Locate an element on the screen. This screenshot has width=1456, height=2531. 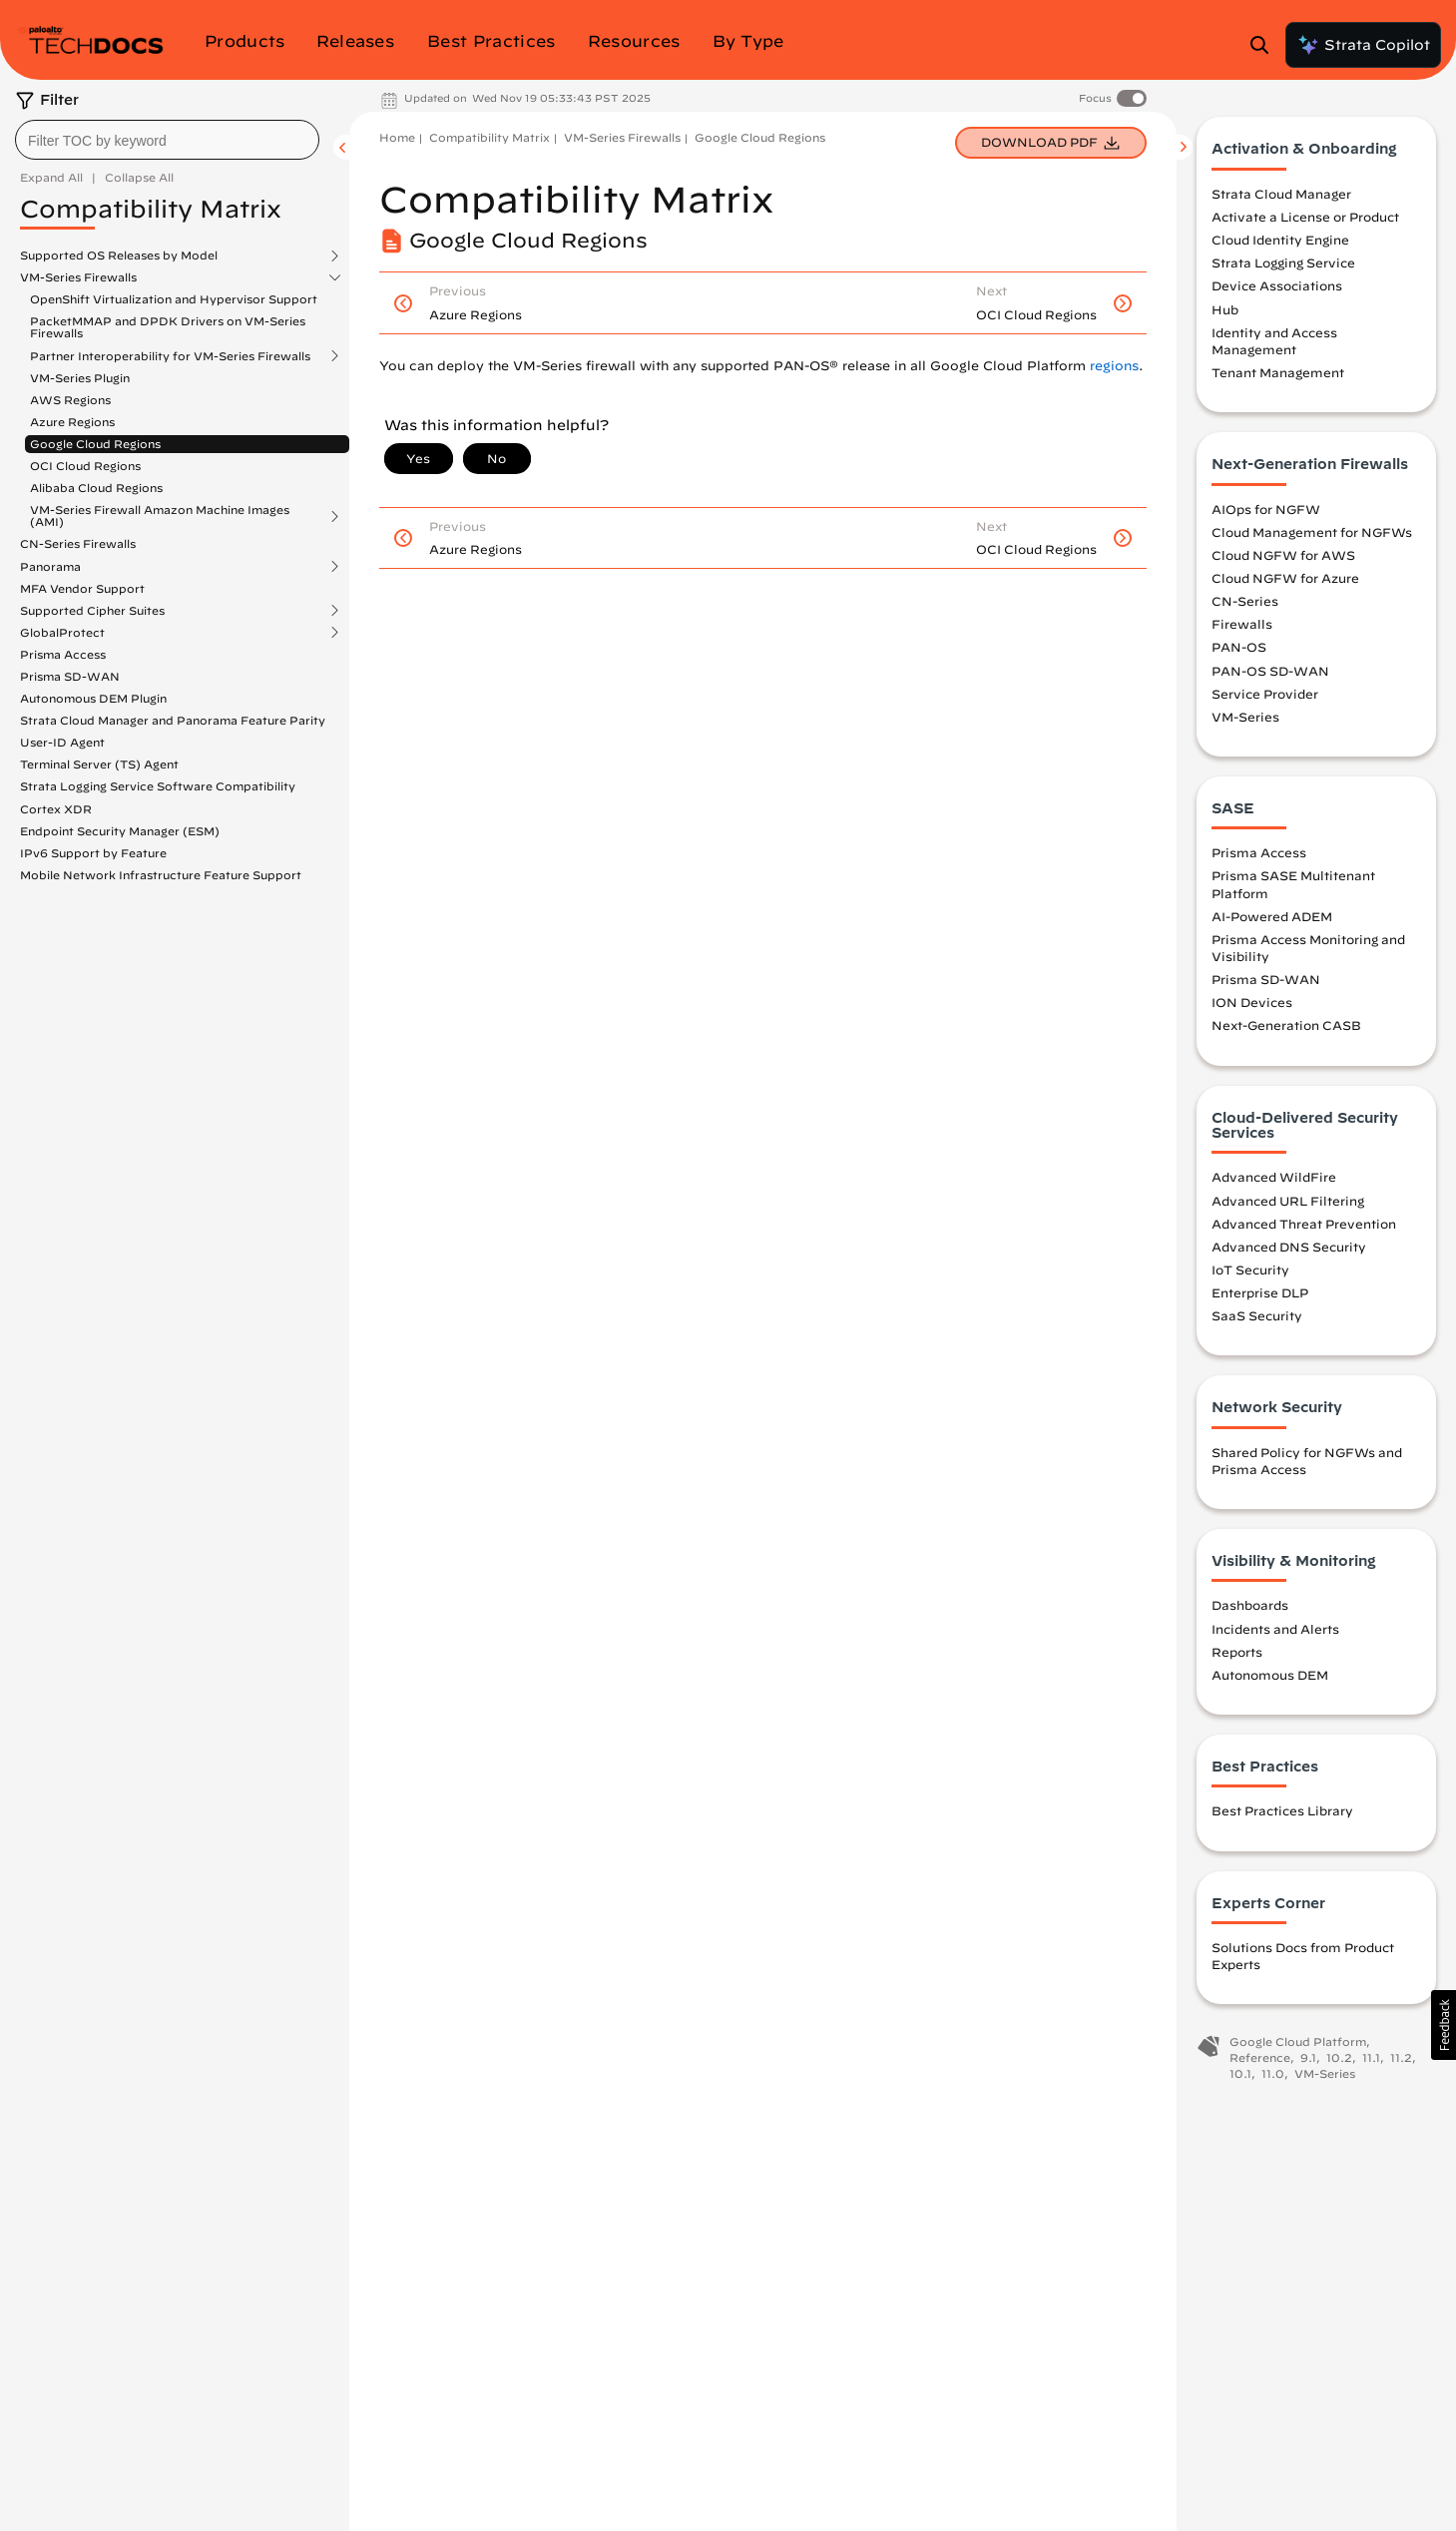
Partner Interoperability for VM-Series Firewalls is located at coordinates (170, 356).